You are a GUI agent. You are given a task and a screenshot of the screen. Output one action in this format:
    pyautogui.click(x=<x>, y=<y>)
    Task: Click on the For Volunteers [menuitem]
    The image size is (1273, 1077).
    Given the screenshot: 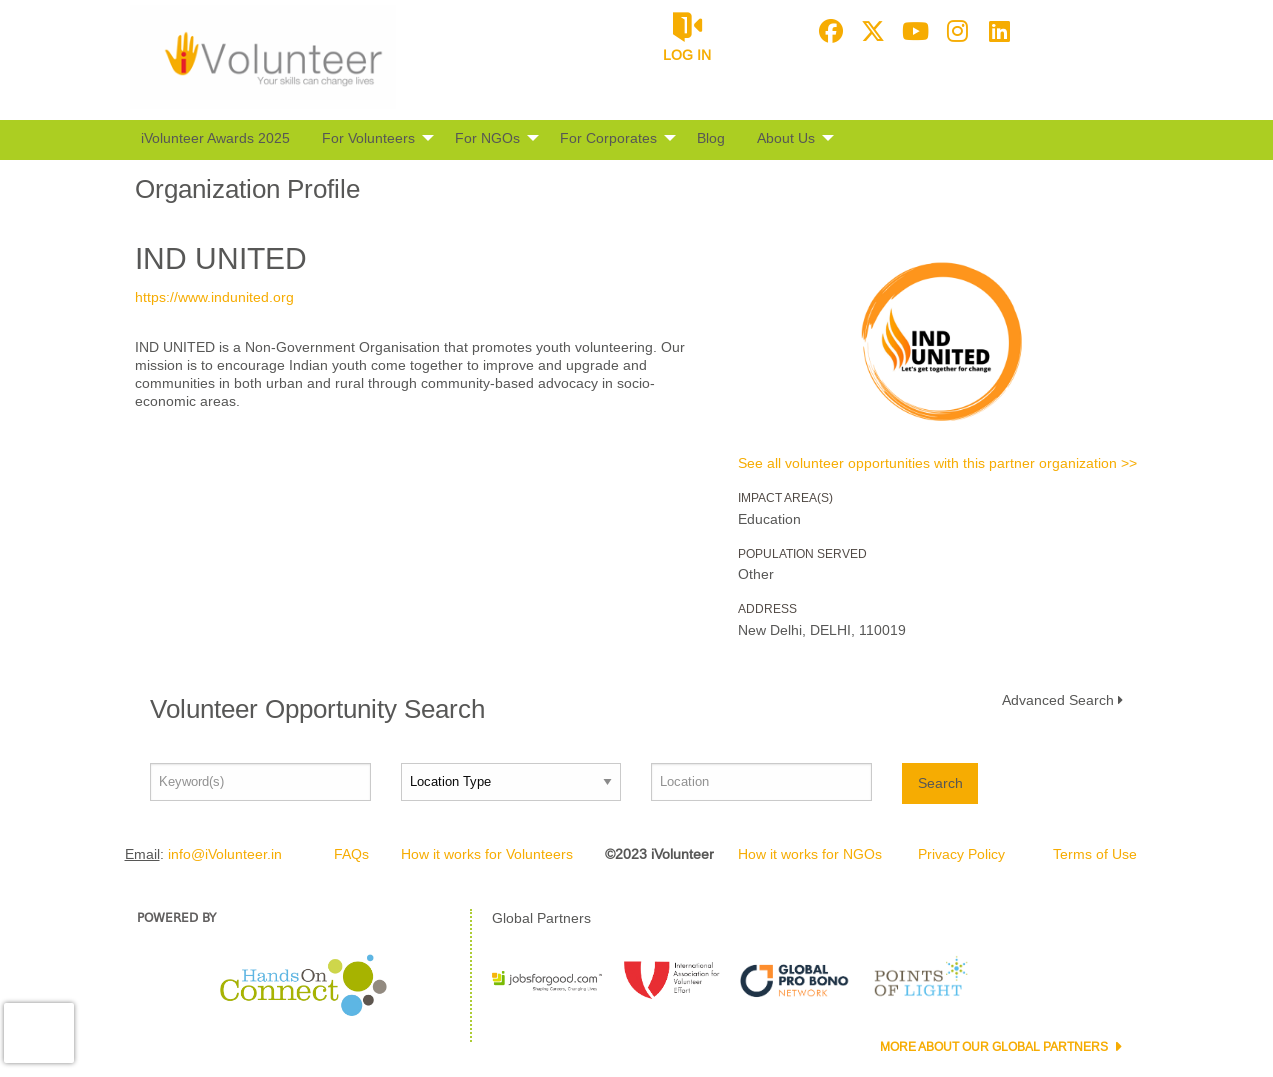 What is the action you would take?
    pyautogui.click(x=368, y=138)
    